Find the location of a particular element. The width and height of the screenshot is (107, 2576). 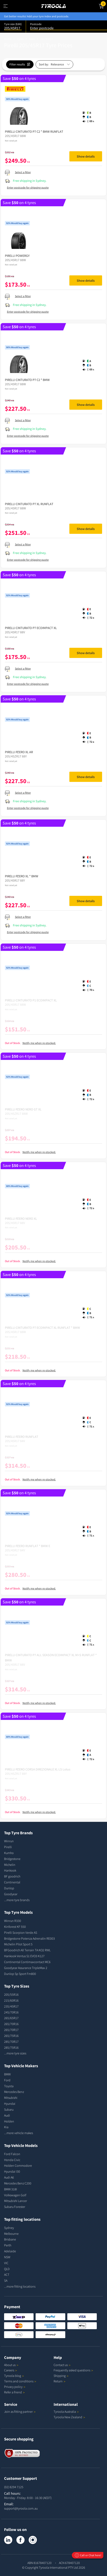

Melbourne is located at coordinates (11, 2234).